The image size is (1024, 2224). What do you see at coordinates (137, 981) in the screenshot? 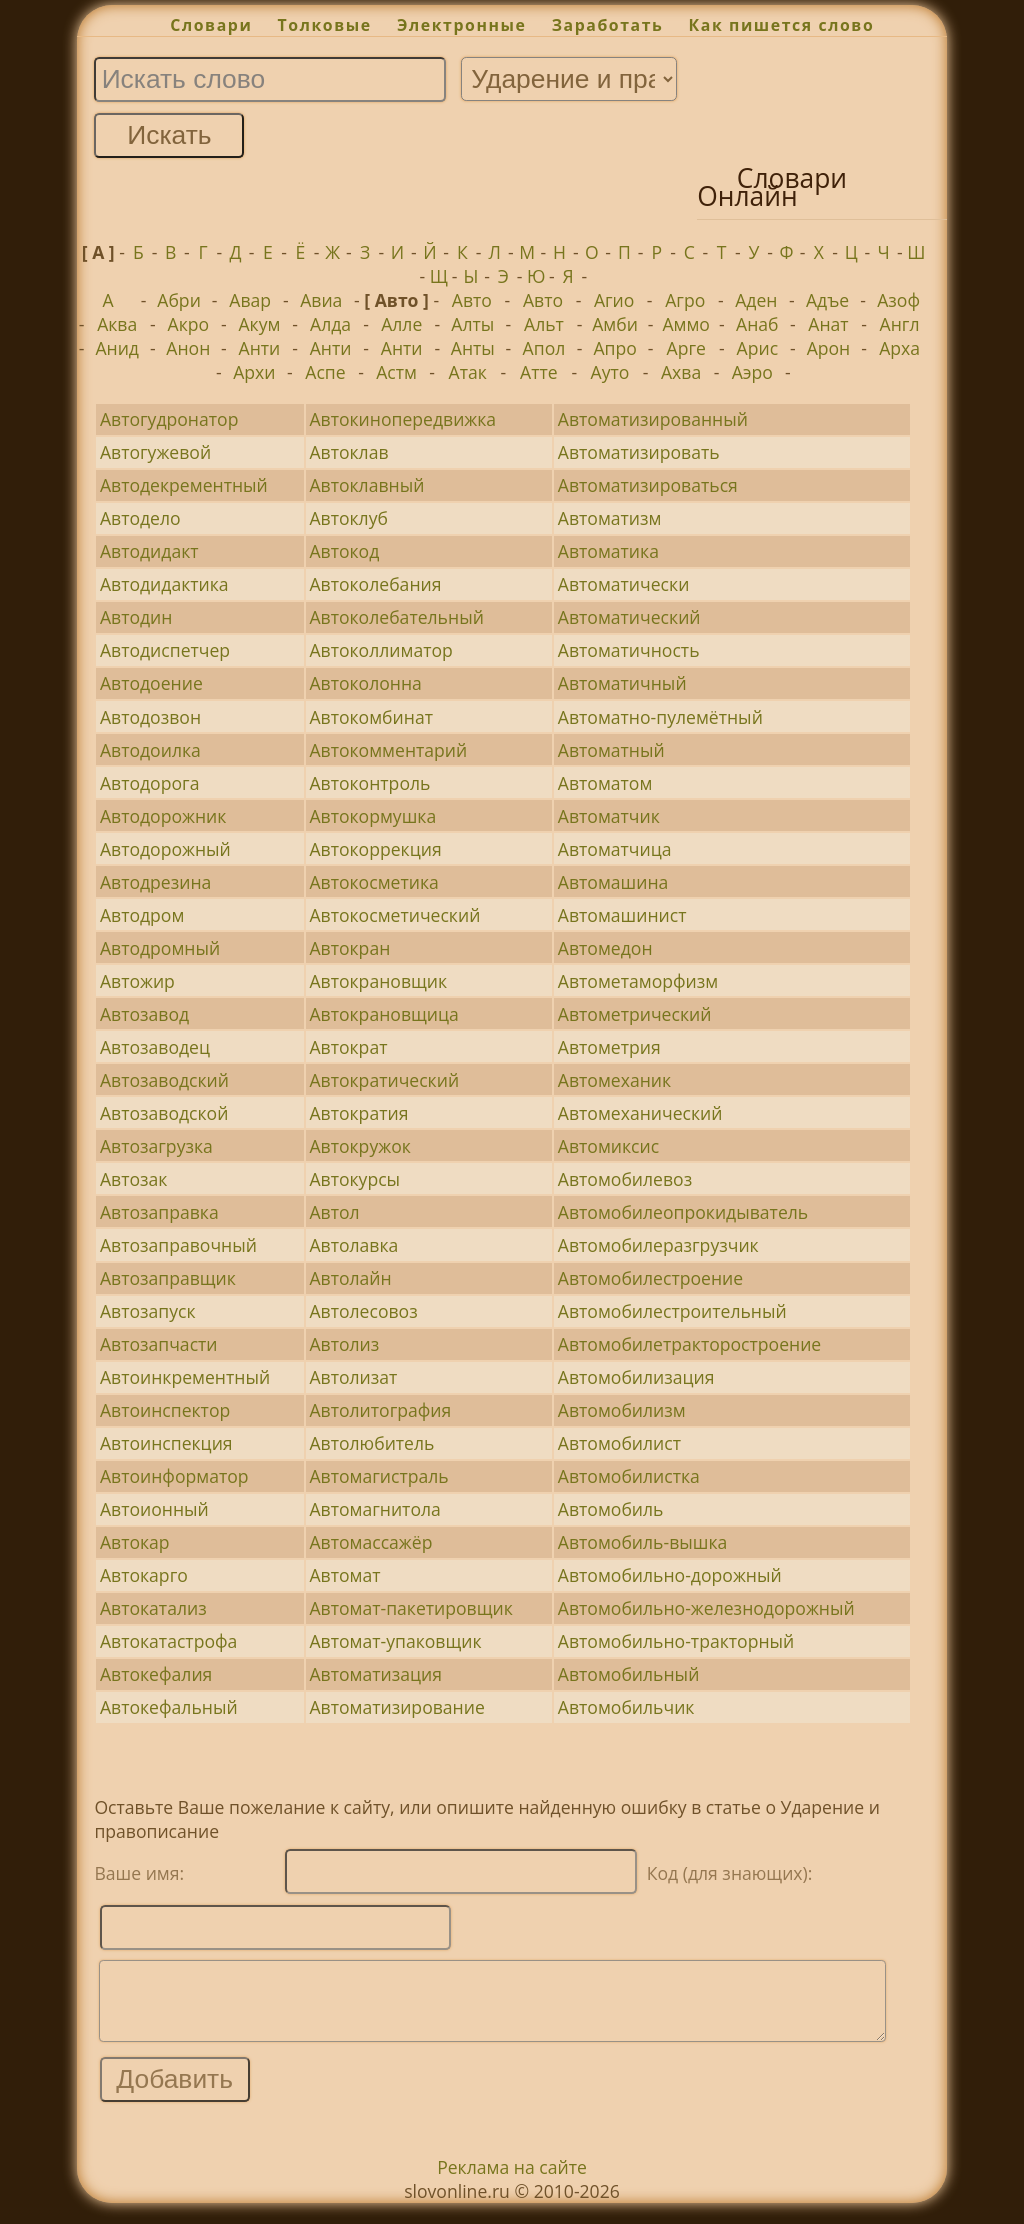
I see `Автожир` at bounding box center [137, 981].